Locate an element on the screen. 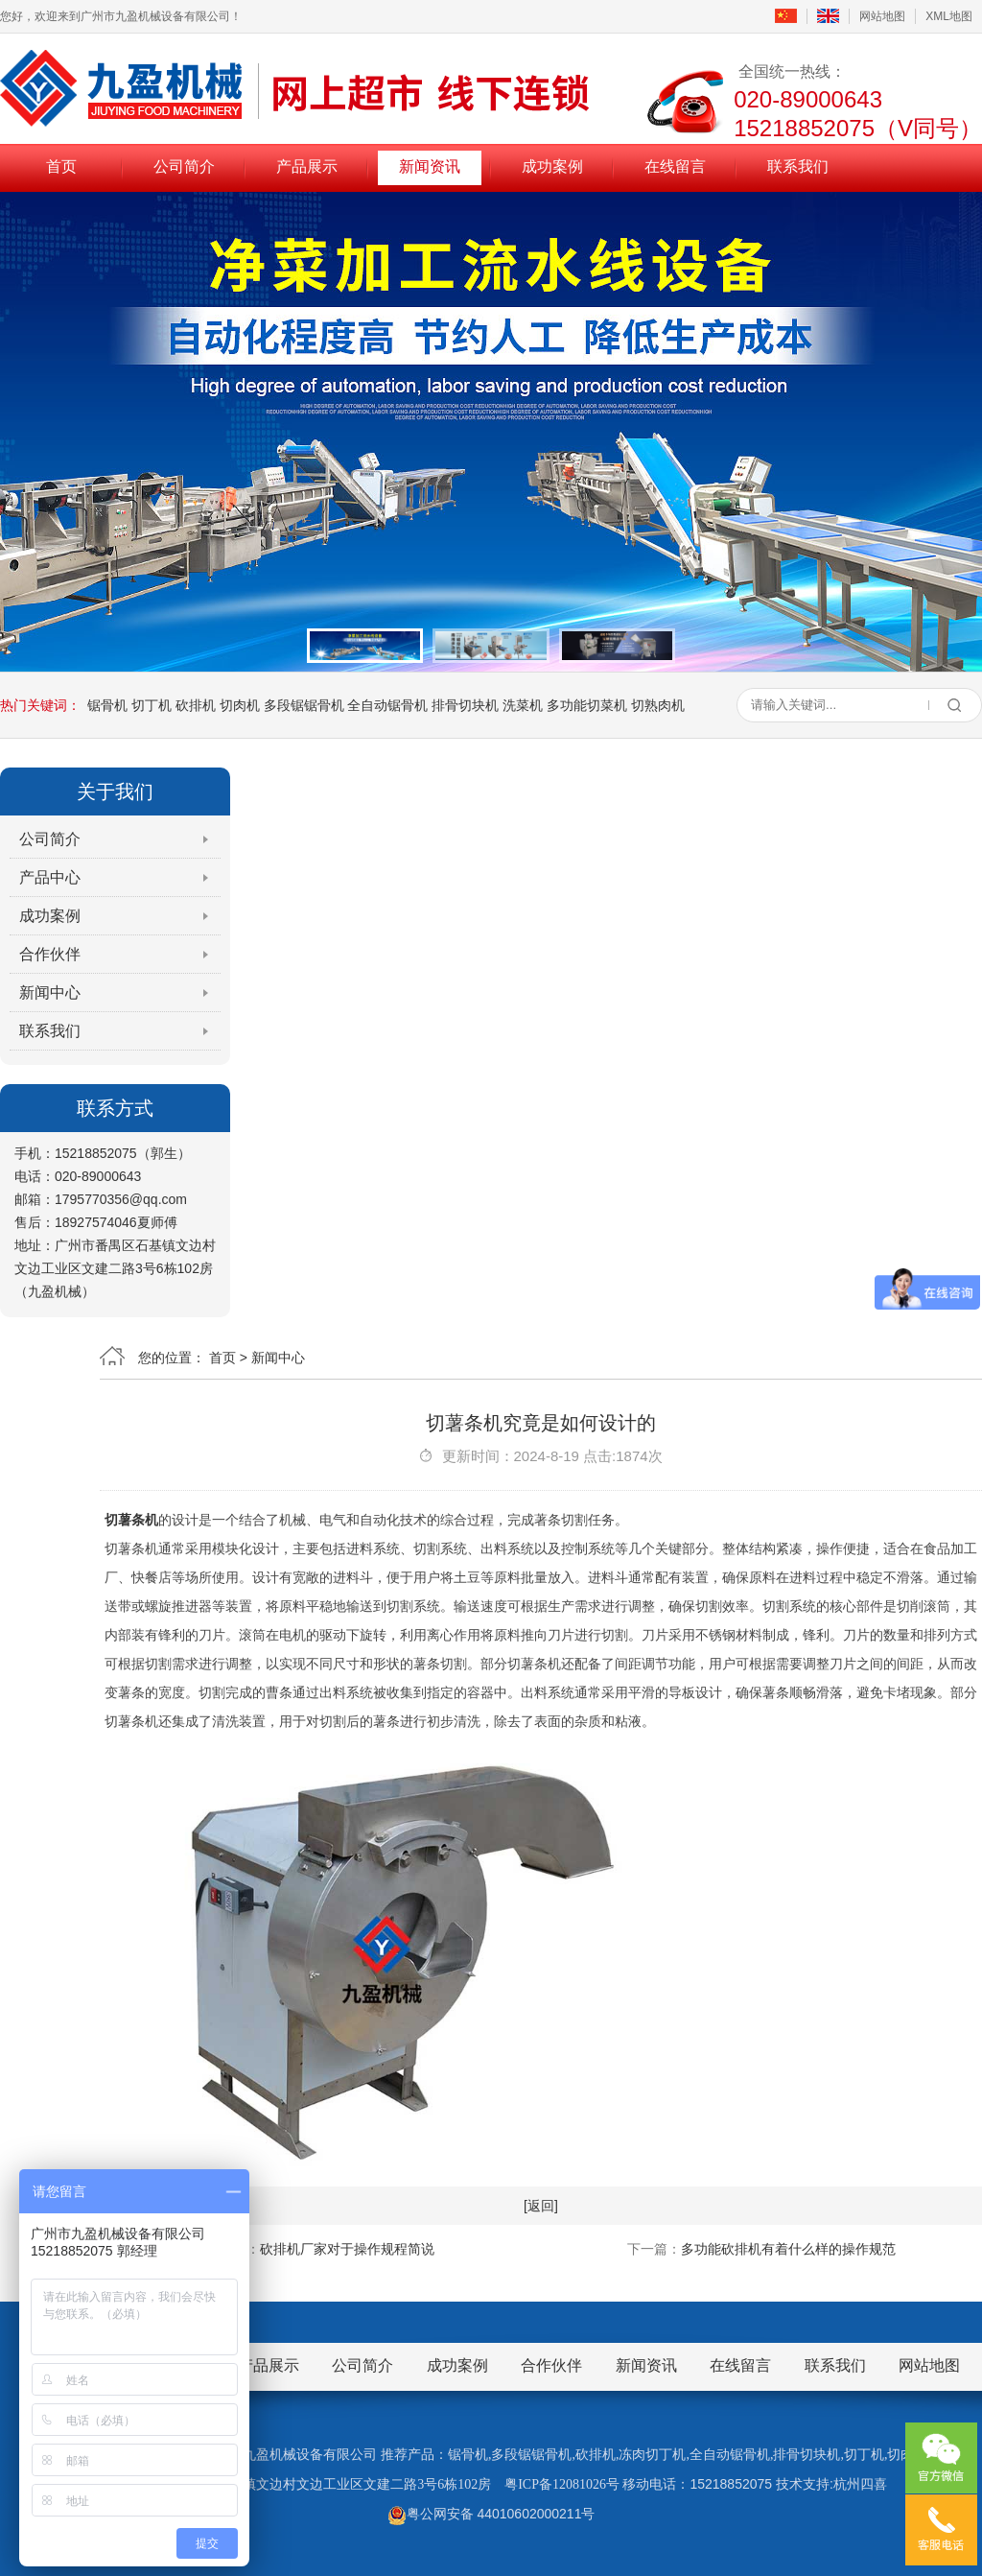 This screenshot has width=982, height=2576. 切薯条机 is located at coordinates (131, 1519).